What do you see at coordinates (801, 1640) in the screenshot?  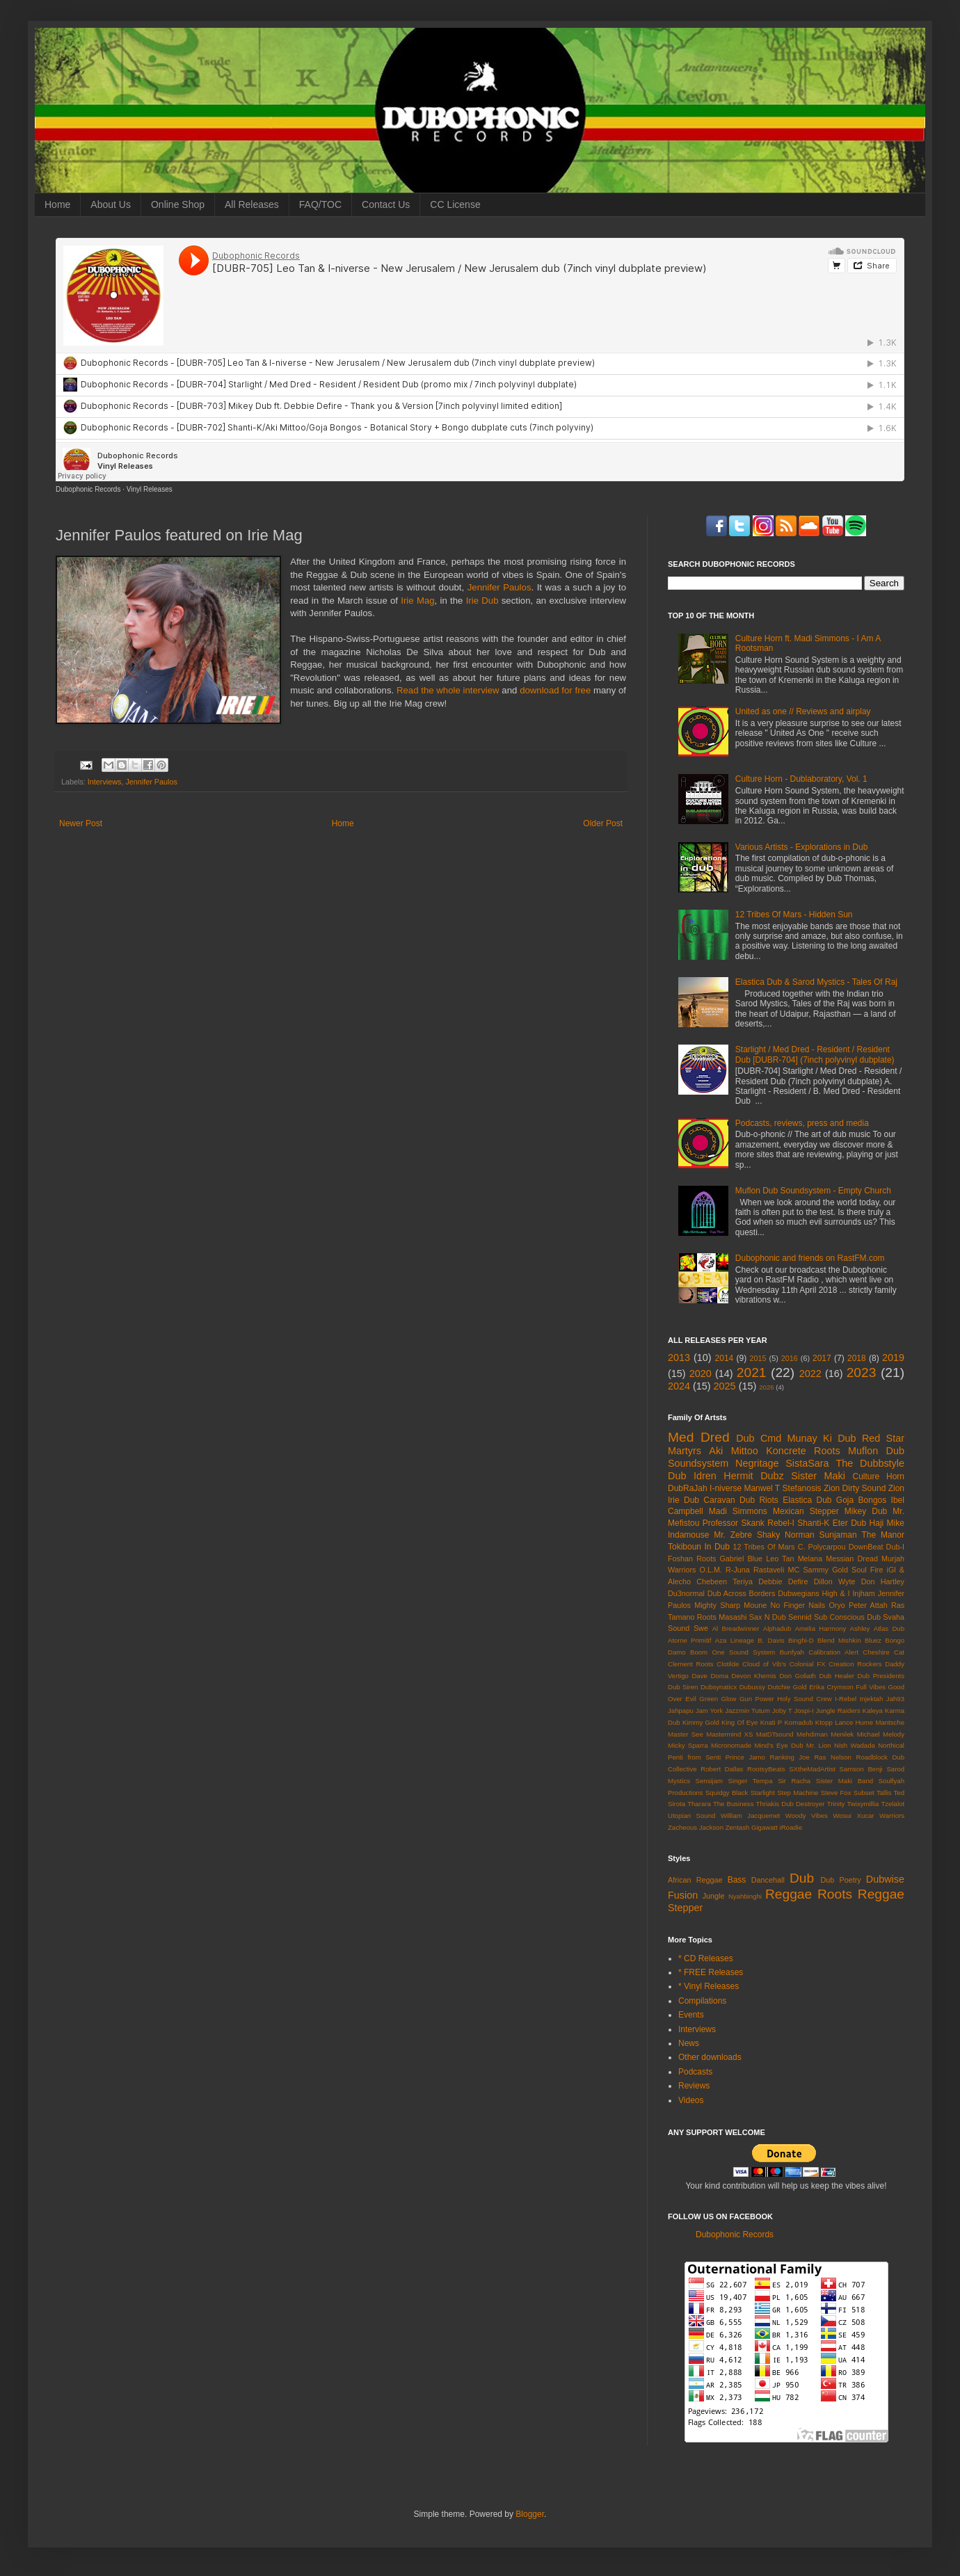 I see `Binghi-D` at bounding box center [801, 1640].